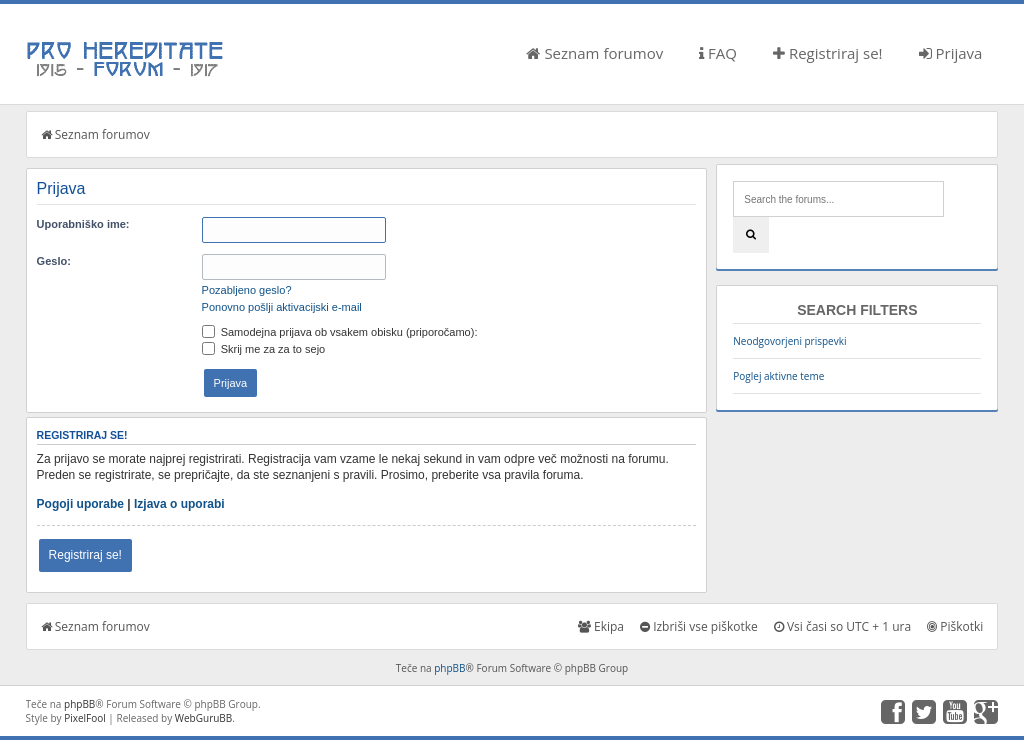 The image size is (1024, 740). What do you see at coordinates (449, 668) in the screenshot?
I see `phpBB` at bounding box center [449, 668].